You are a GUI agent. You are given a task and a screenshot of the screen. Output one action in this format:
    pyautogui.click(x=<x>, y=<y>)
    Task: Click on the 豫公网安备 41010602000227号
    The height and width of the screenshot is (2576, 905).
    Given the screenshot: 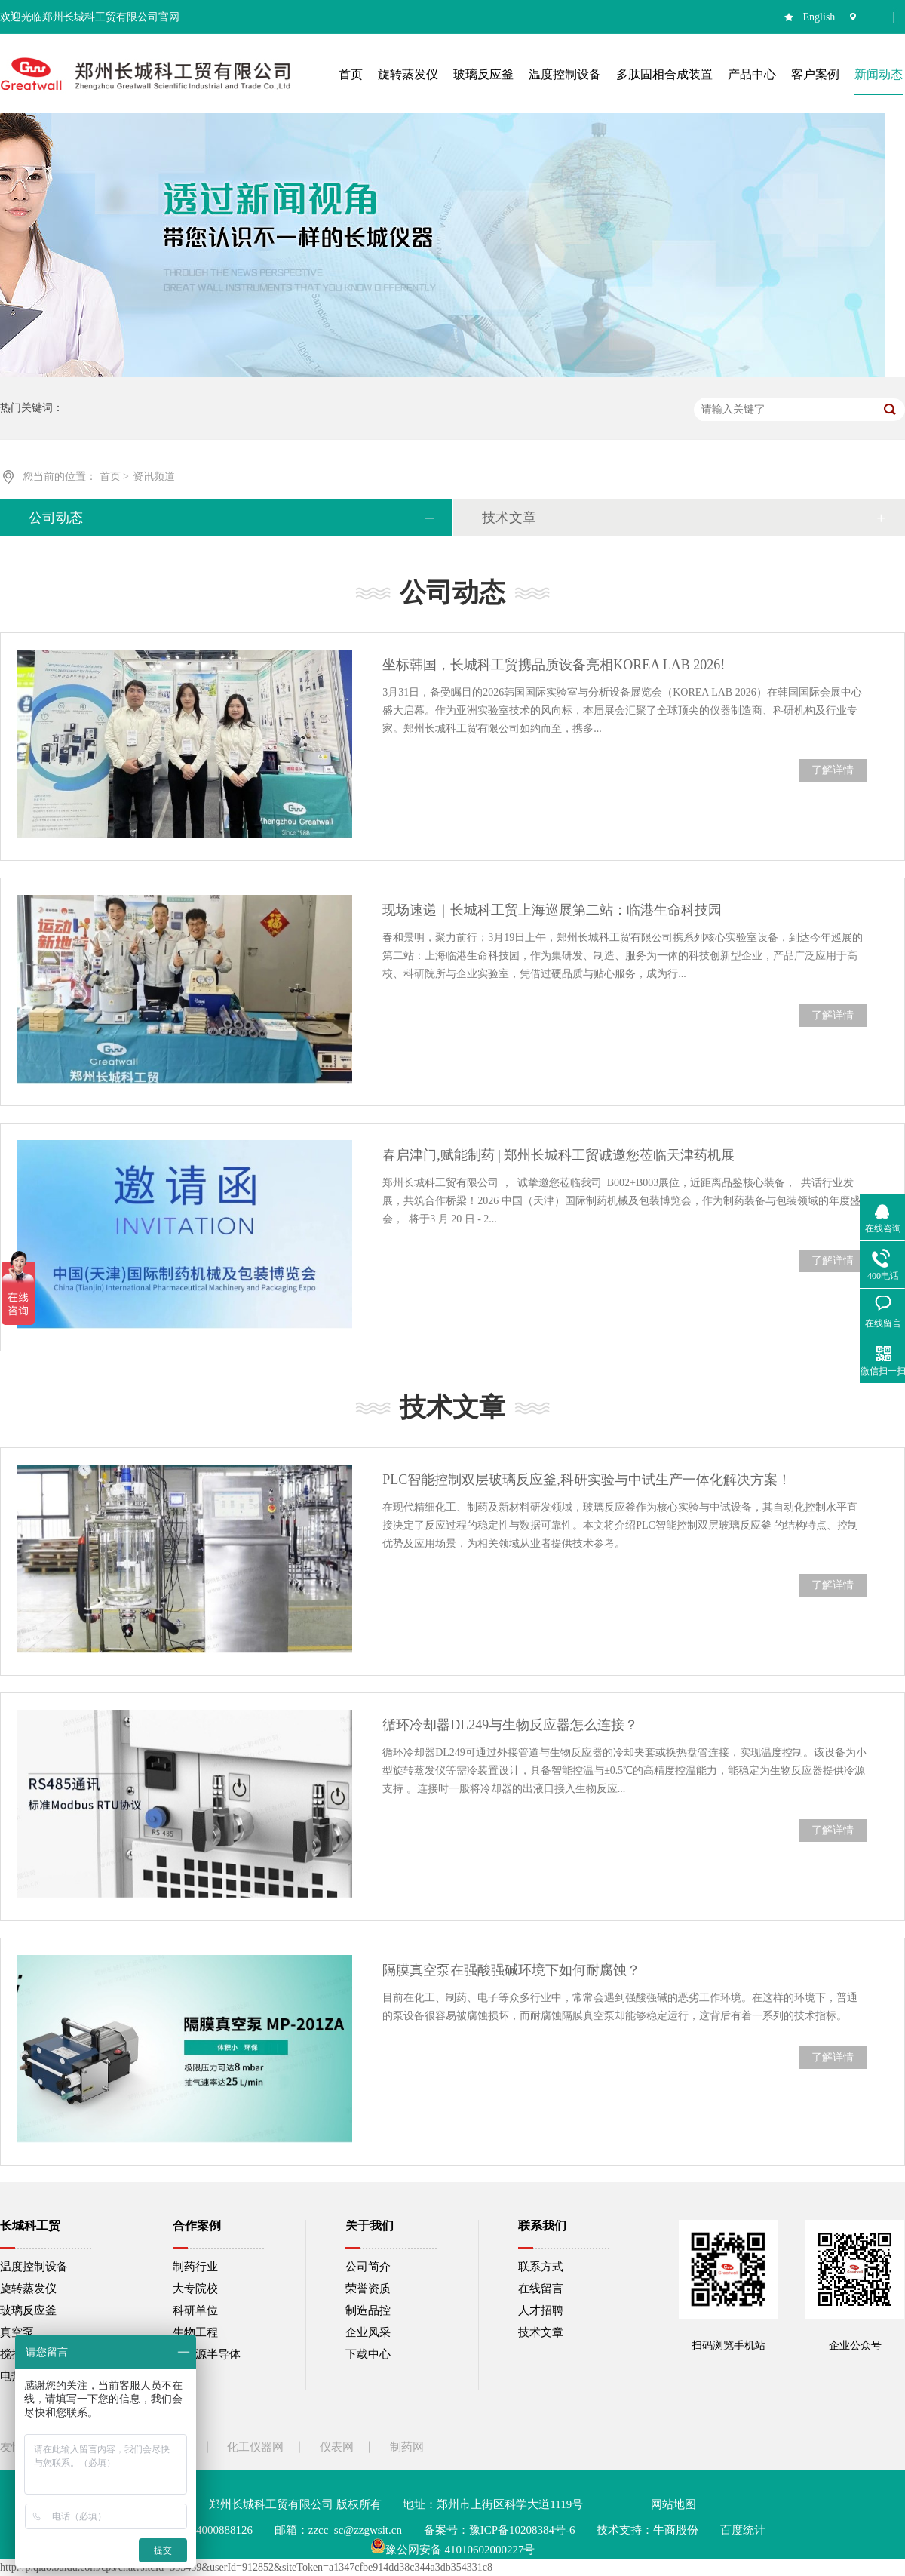 What is the action you would take?
    pyautogui.click(x=452, y=2550)
    